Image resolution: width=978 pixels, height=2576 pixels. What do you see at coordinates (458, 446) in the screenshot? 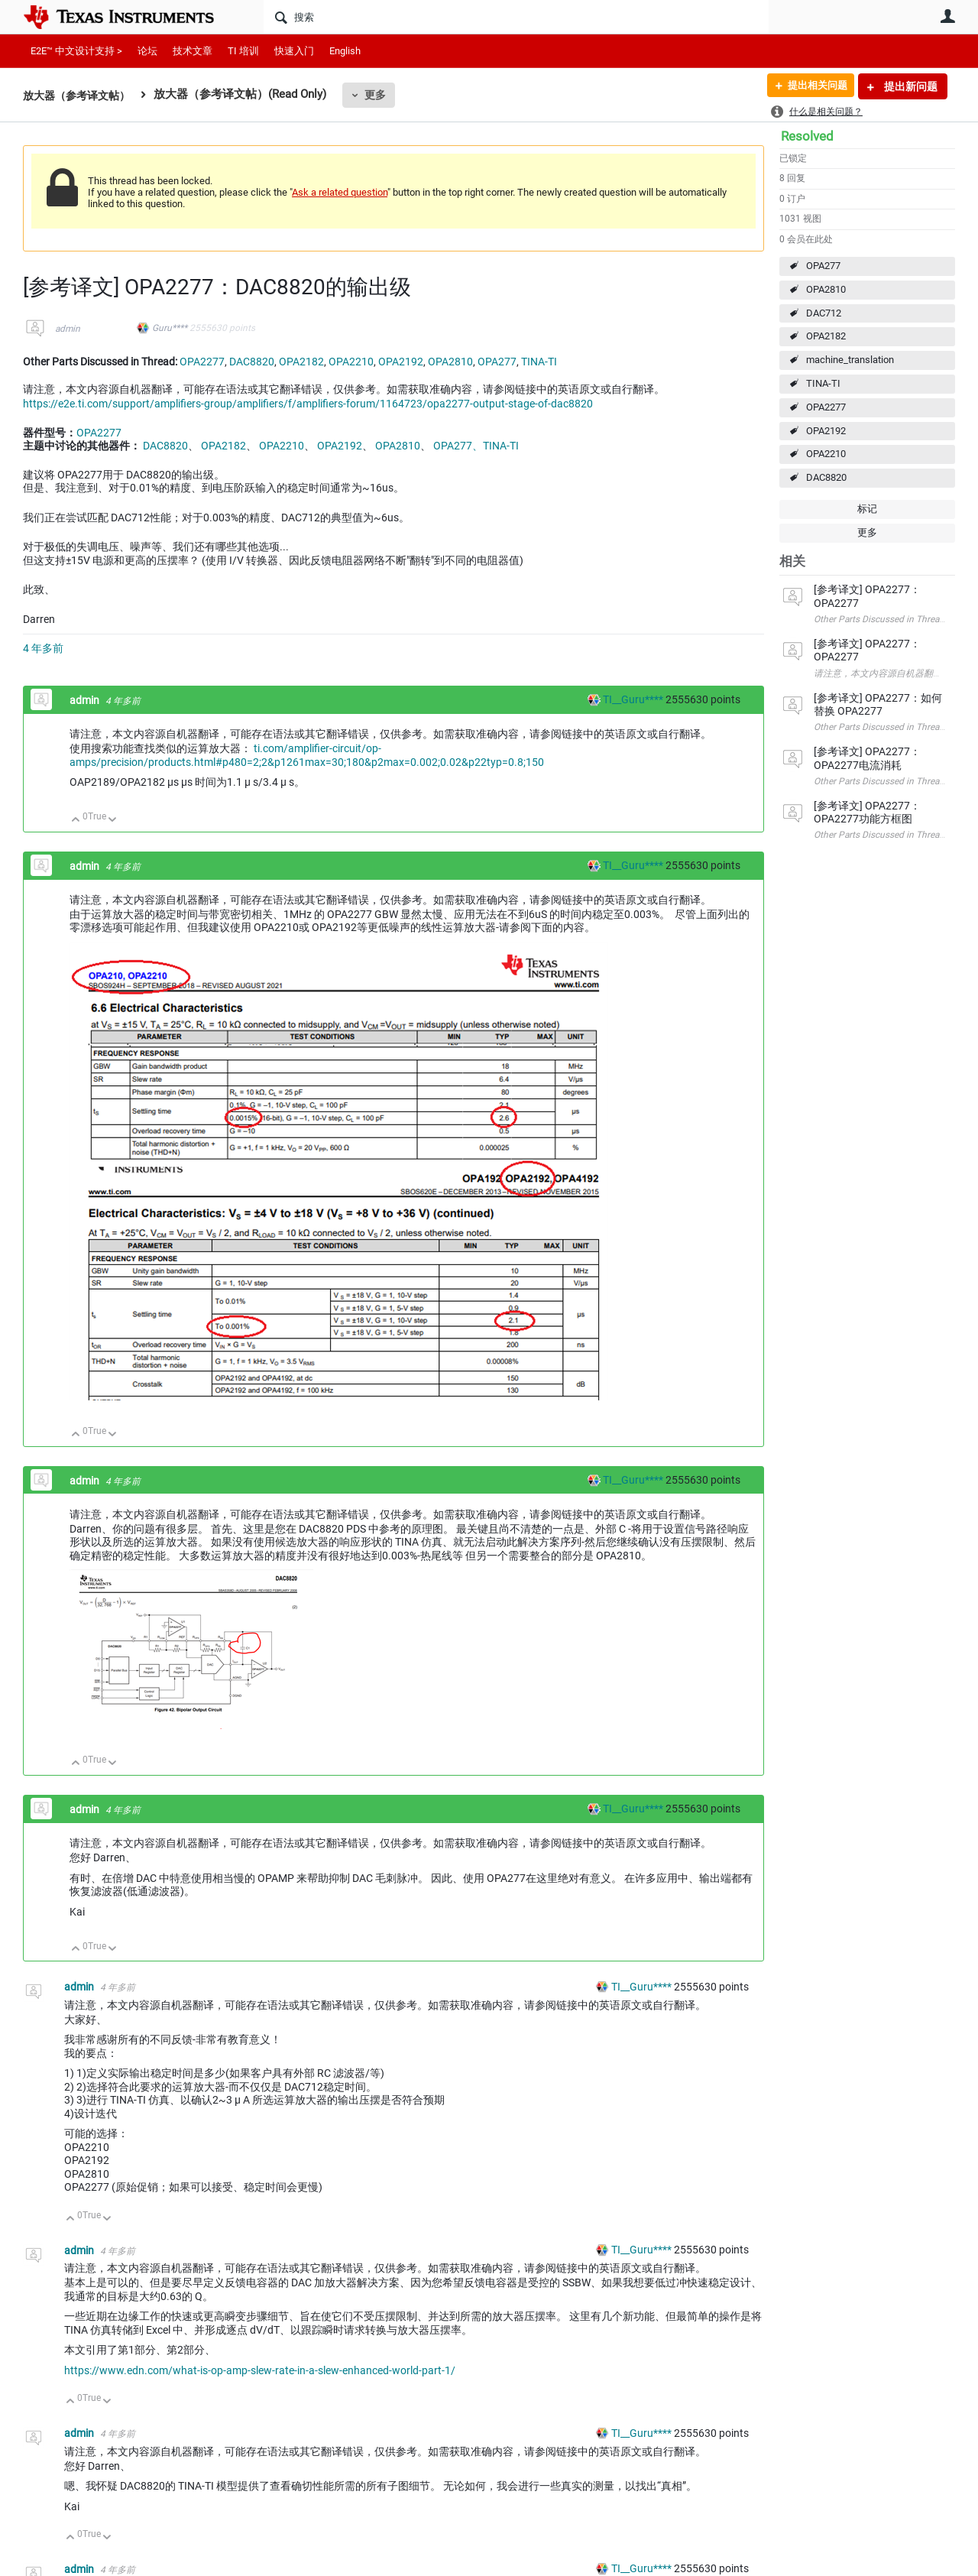
I see `OPA277、` at bounding box center [458, 446].